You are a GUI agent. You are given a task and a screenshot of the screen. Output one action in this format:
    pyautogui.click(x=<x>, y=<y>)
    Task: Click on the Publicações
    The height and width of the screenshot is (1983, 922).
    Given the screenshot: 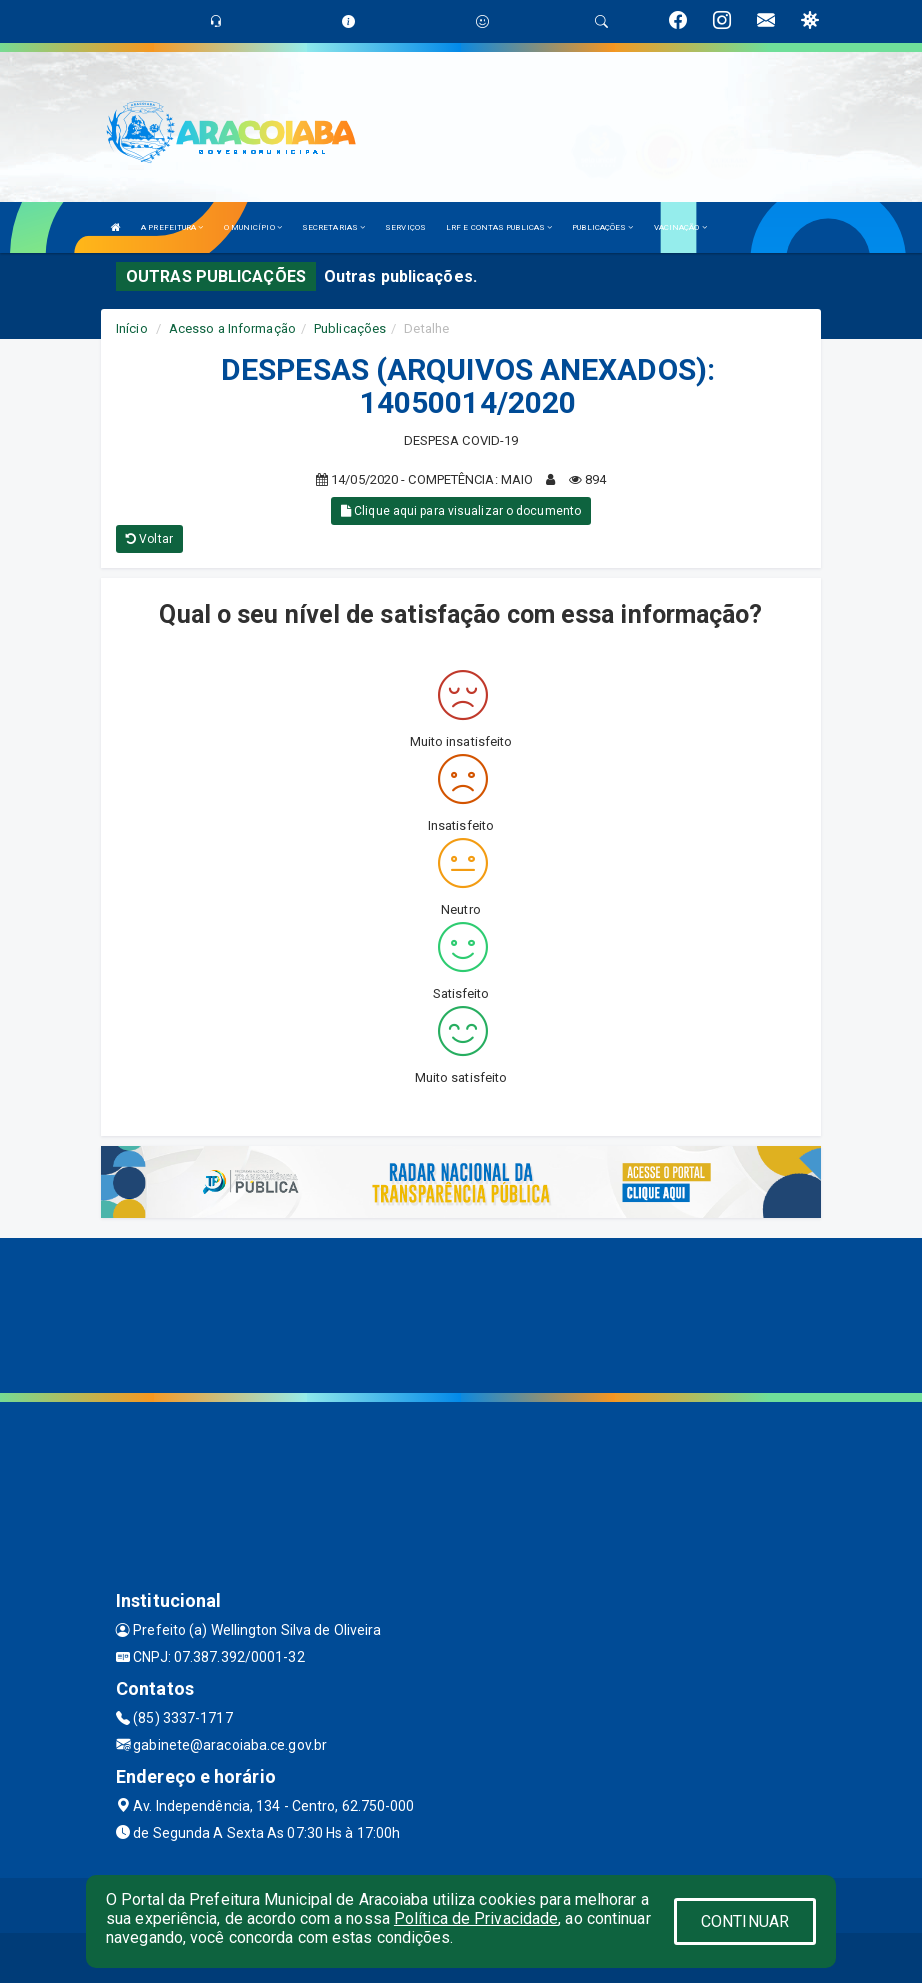 What is the action you would take?
    pyautogui.click(x=350, y=328)
    